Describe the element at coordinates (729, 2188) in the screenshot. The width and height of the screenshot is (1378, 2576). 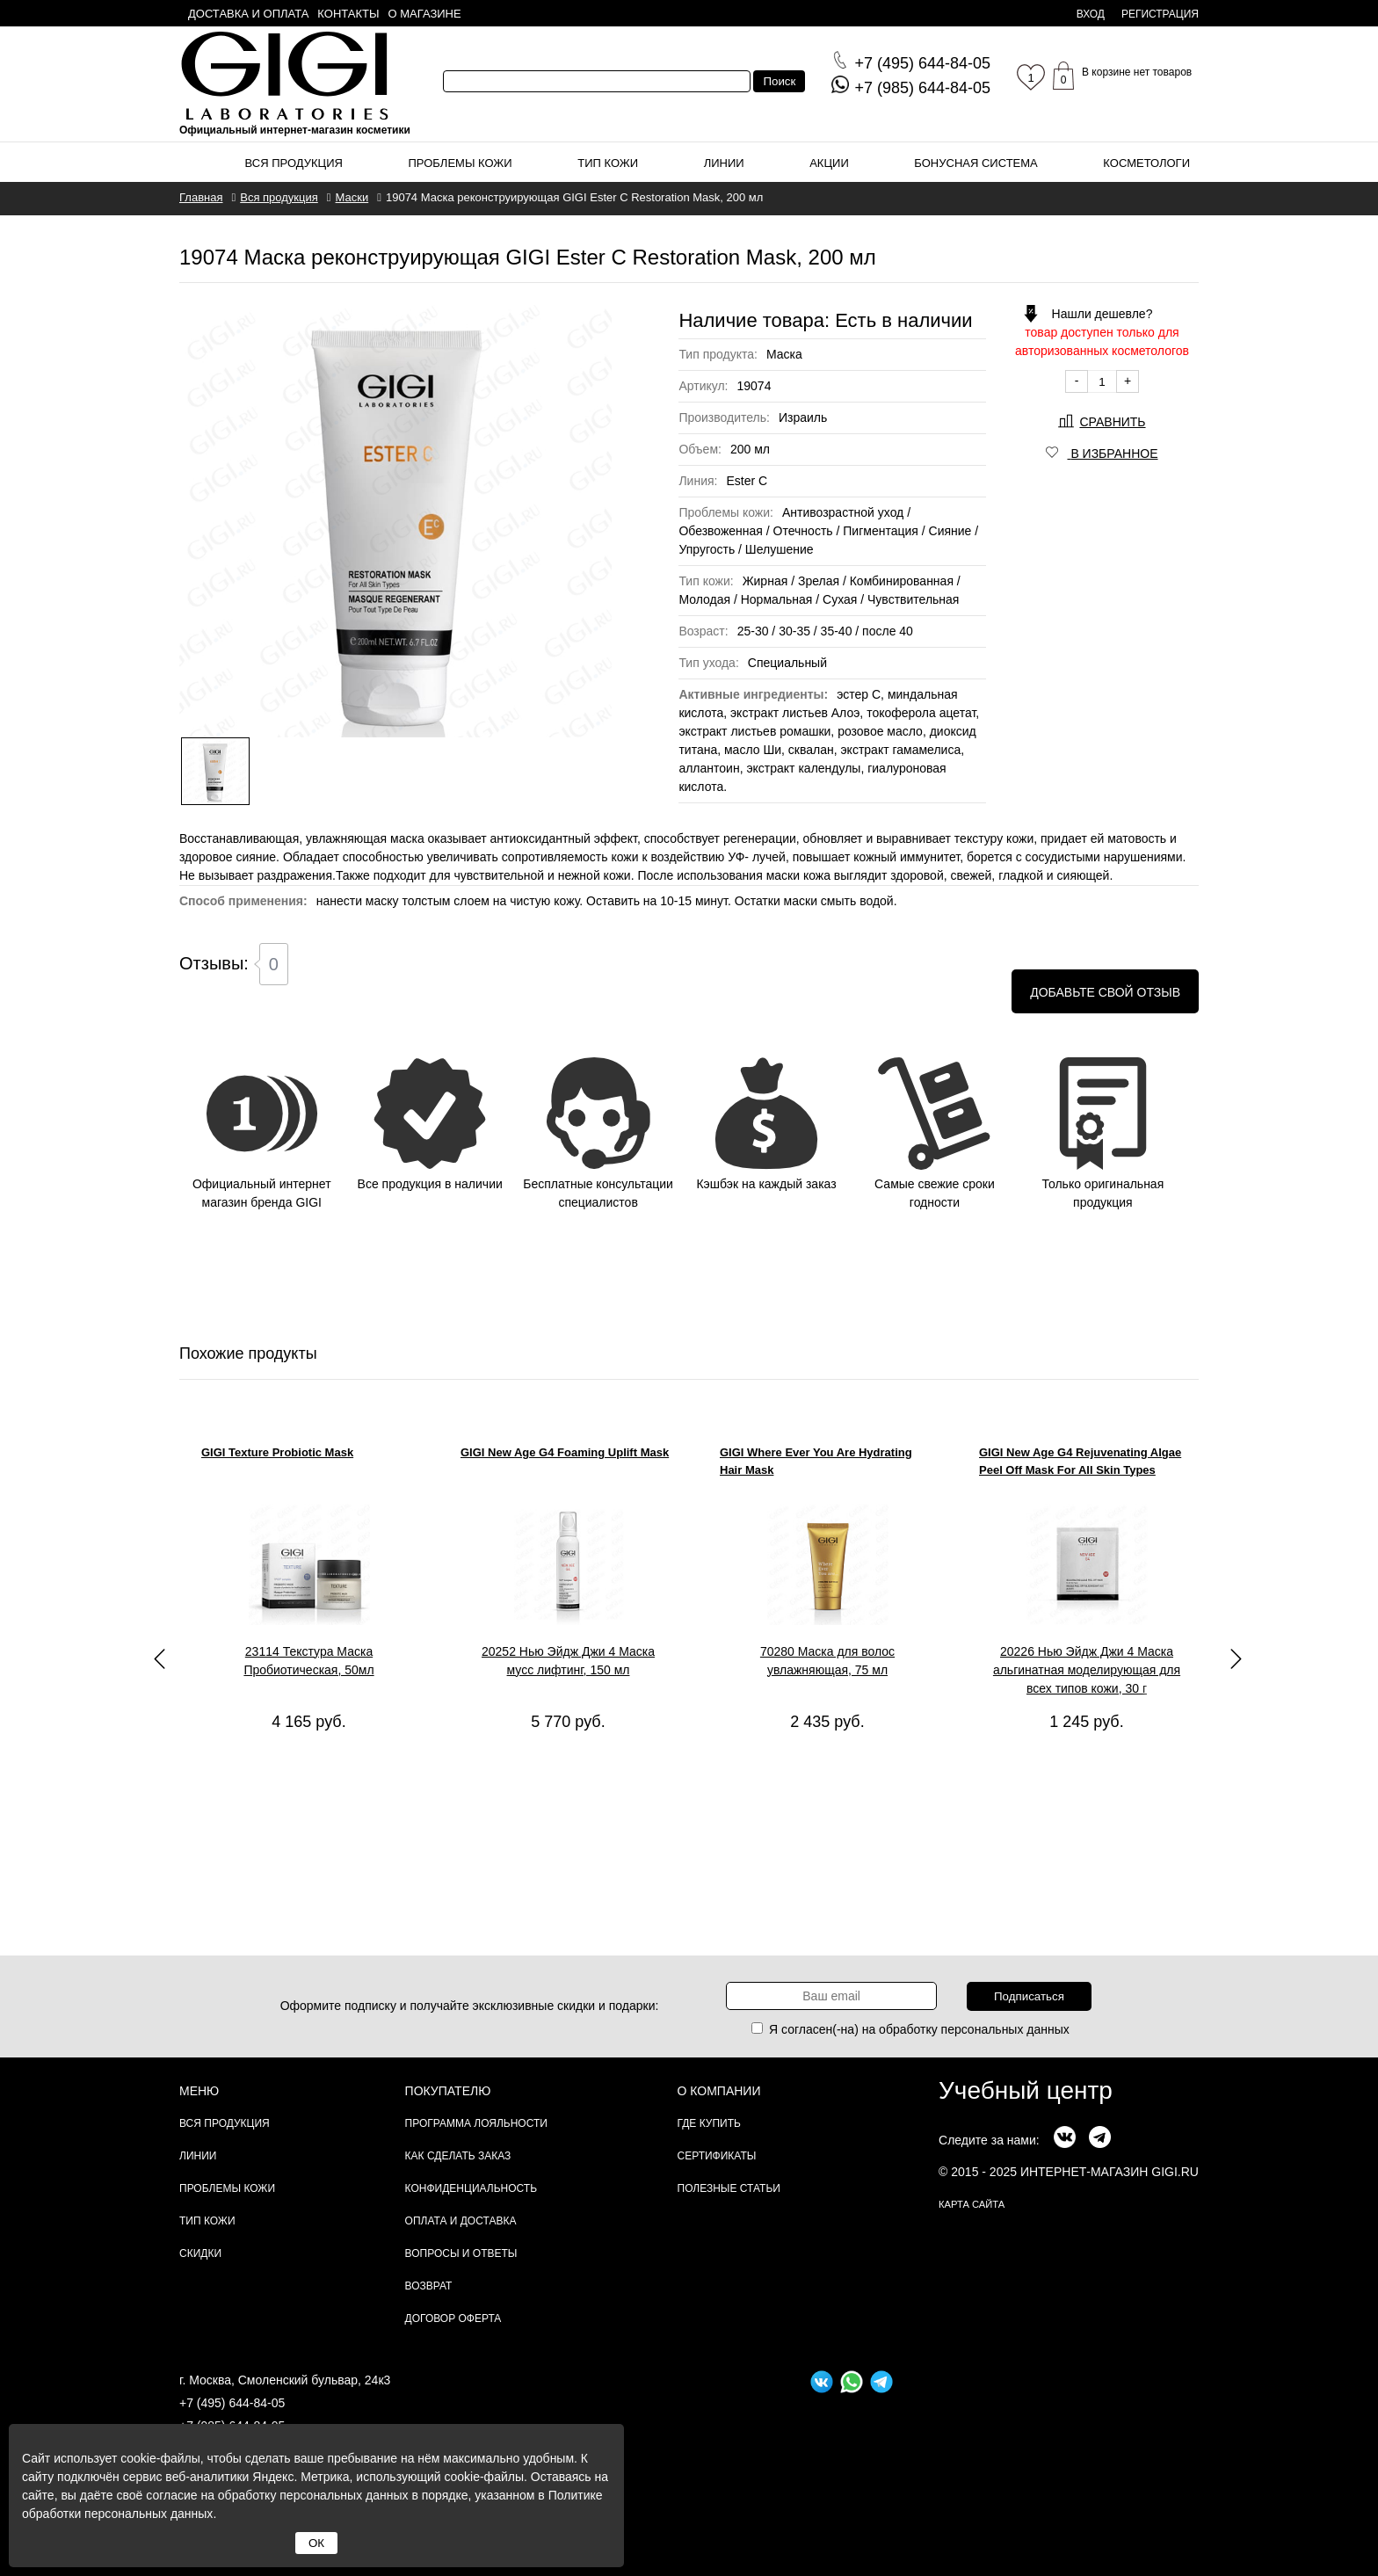
I see `Полезные статьи` at that location.